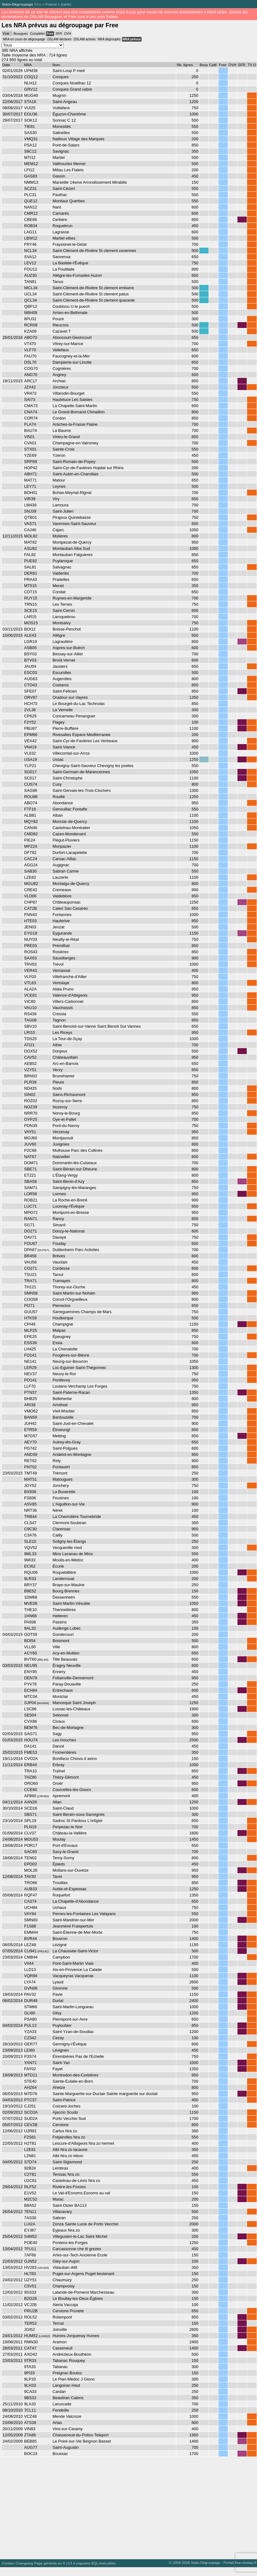 The width and height of the screenshot is (257, 2576). Describe the element at coordinates (62, 803) in the screenshot. I see `Abondance` at that location.